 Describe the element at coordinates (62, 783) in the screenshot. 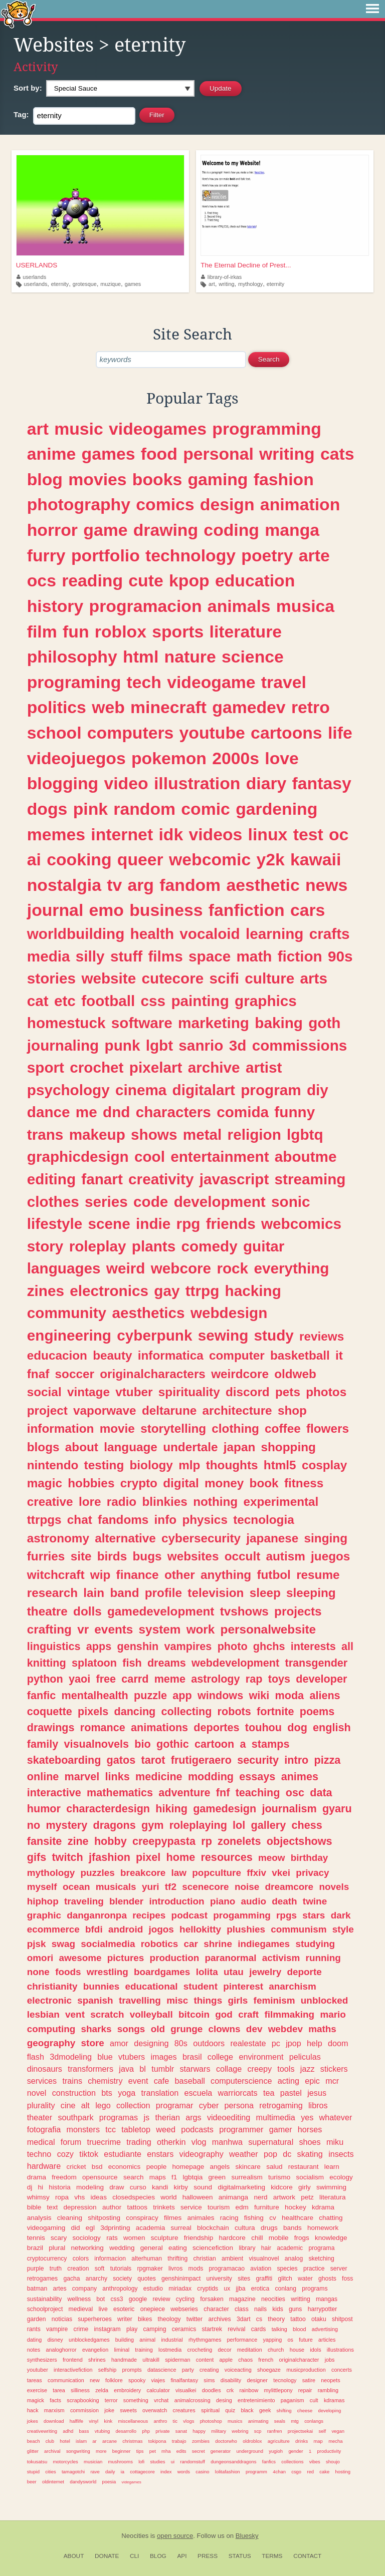

I see `blogging` at that location.